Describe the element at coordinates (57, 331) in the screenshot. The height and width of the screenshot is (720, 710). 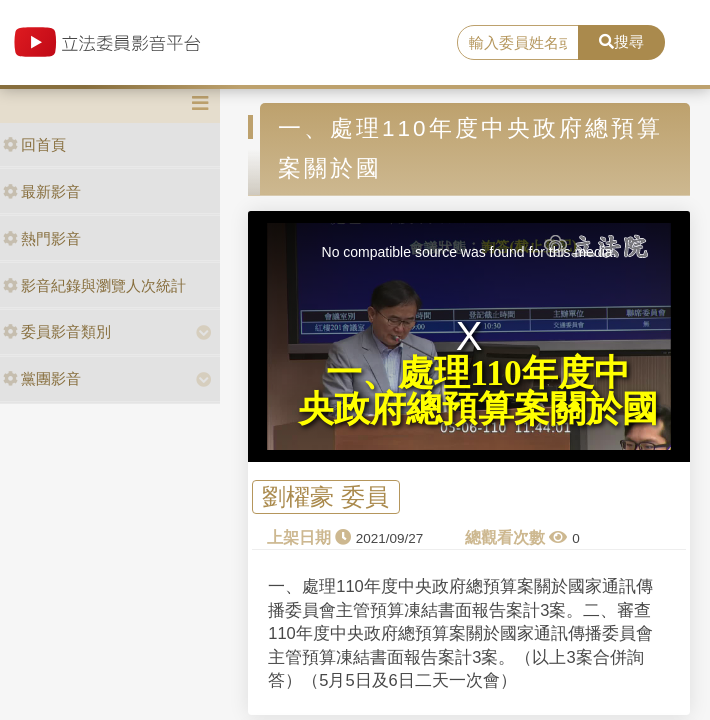
I see `委員影音類別` at that location.